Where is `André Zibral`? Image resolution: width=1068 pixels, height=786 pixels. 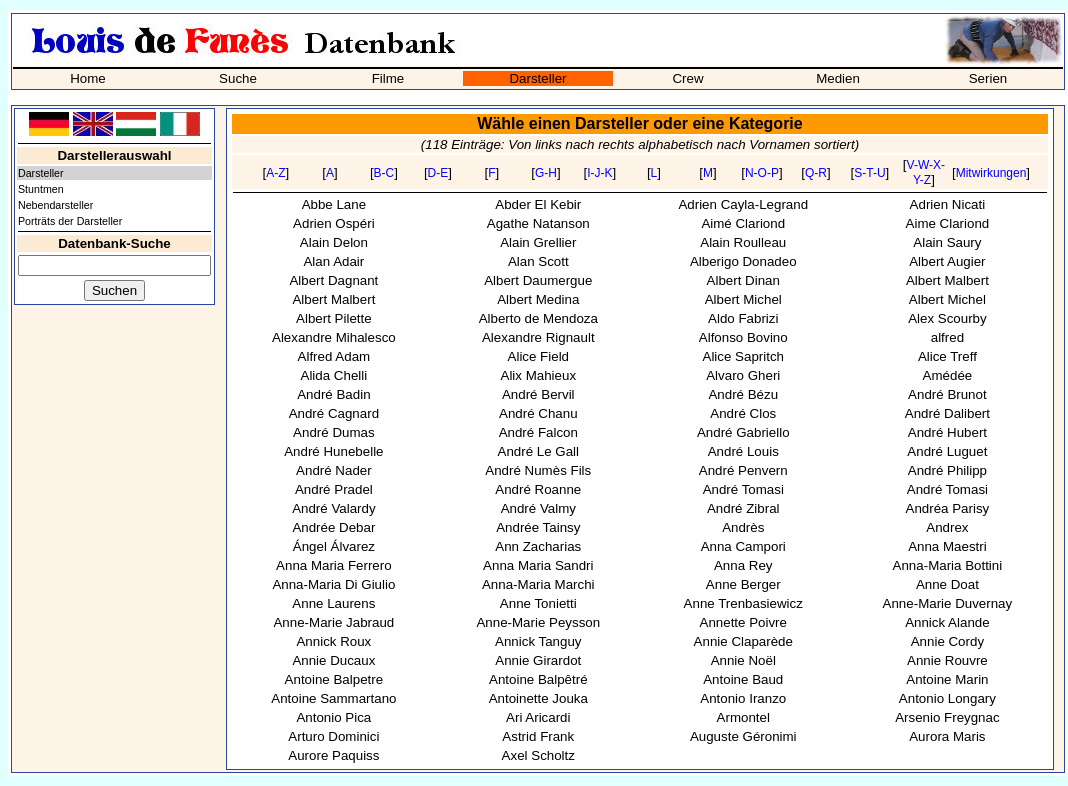 André Zibral is located at coordinates (743, 508).